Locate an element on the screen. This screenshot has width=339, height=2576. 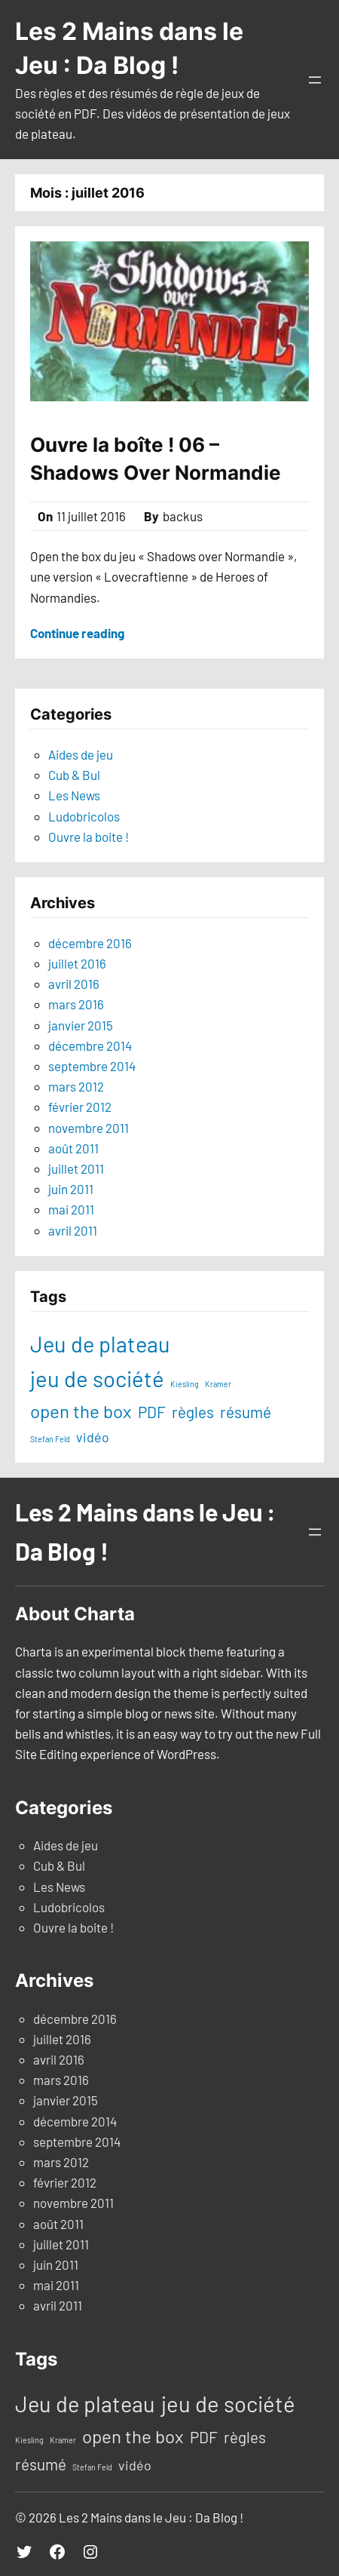
PDF [PDF (6 éléments)] is located at coordinates (152, 1411).